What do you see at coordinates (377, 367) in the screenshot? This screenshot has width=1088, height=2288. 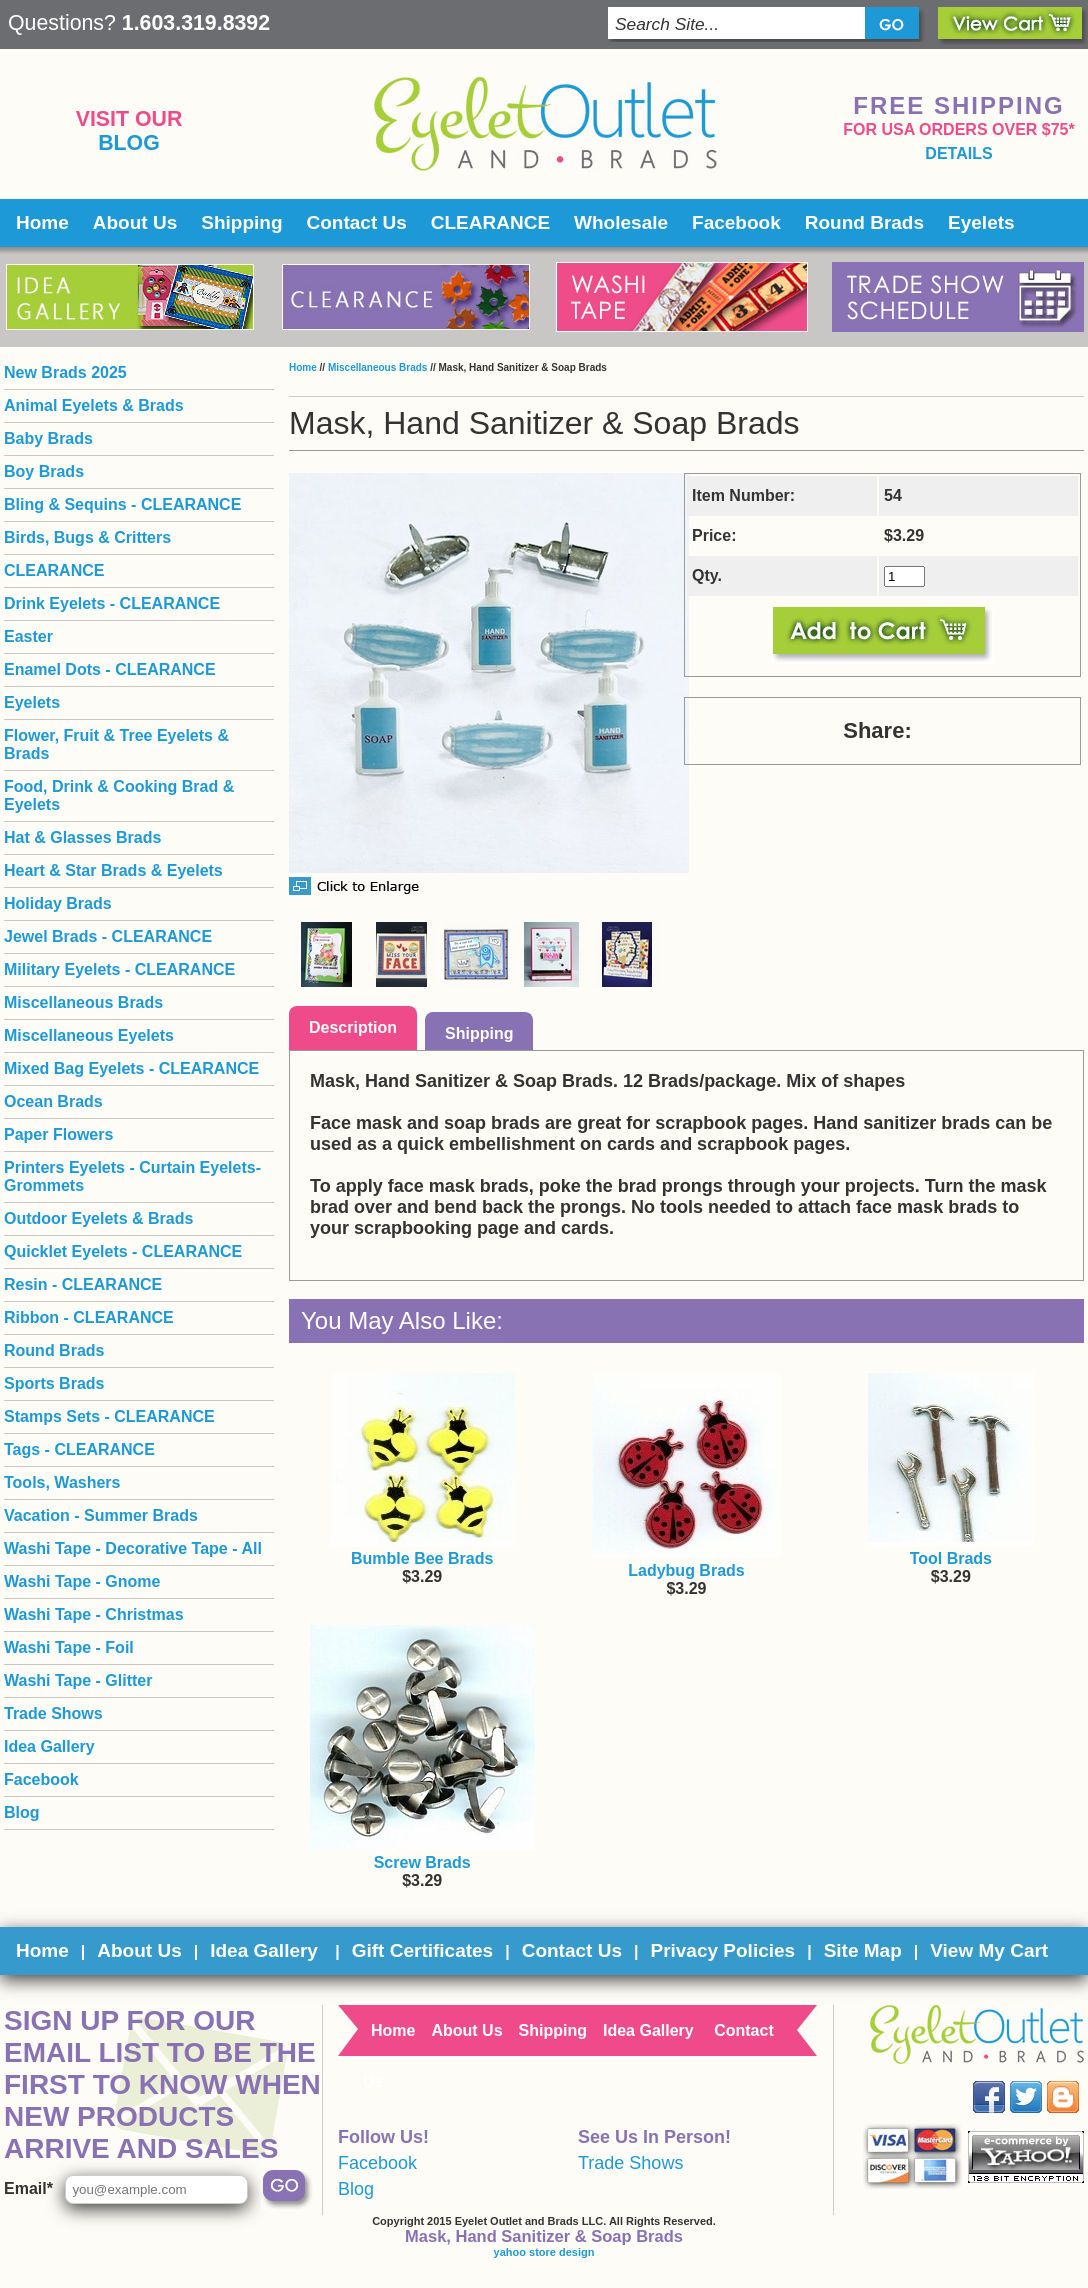 I see `Miscellaneous Brads` at bounding box center [377, 367].